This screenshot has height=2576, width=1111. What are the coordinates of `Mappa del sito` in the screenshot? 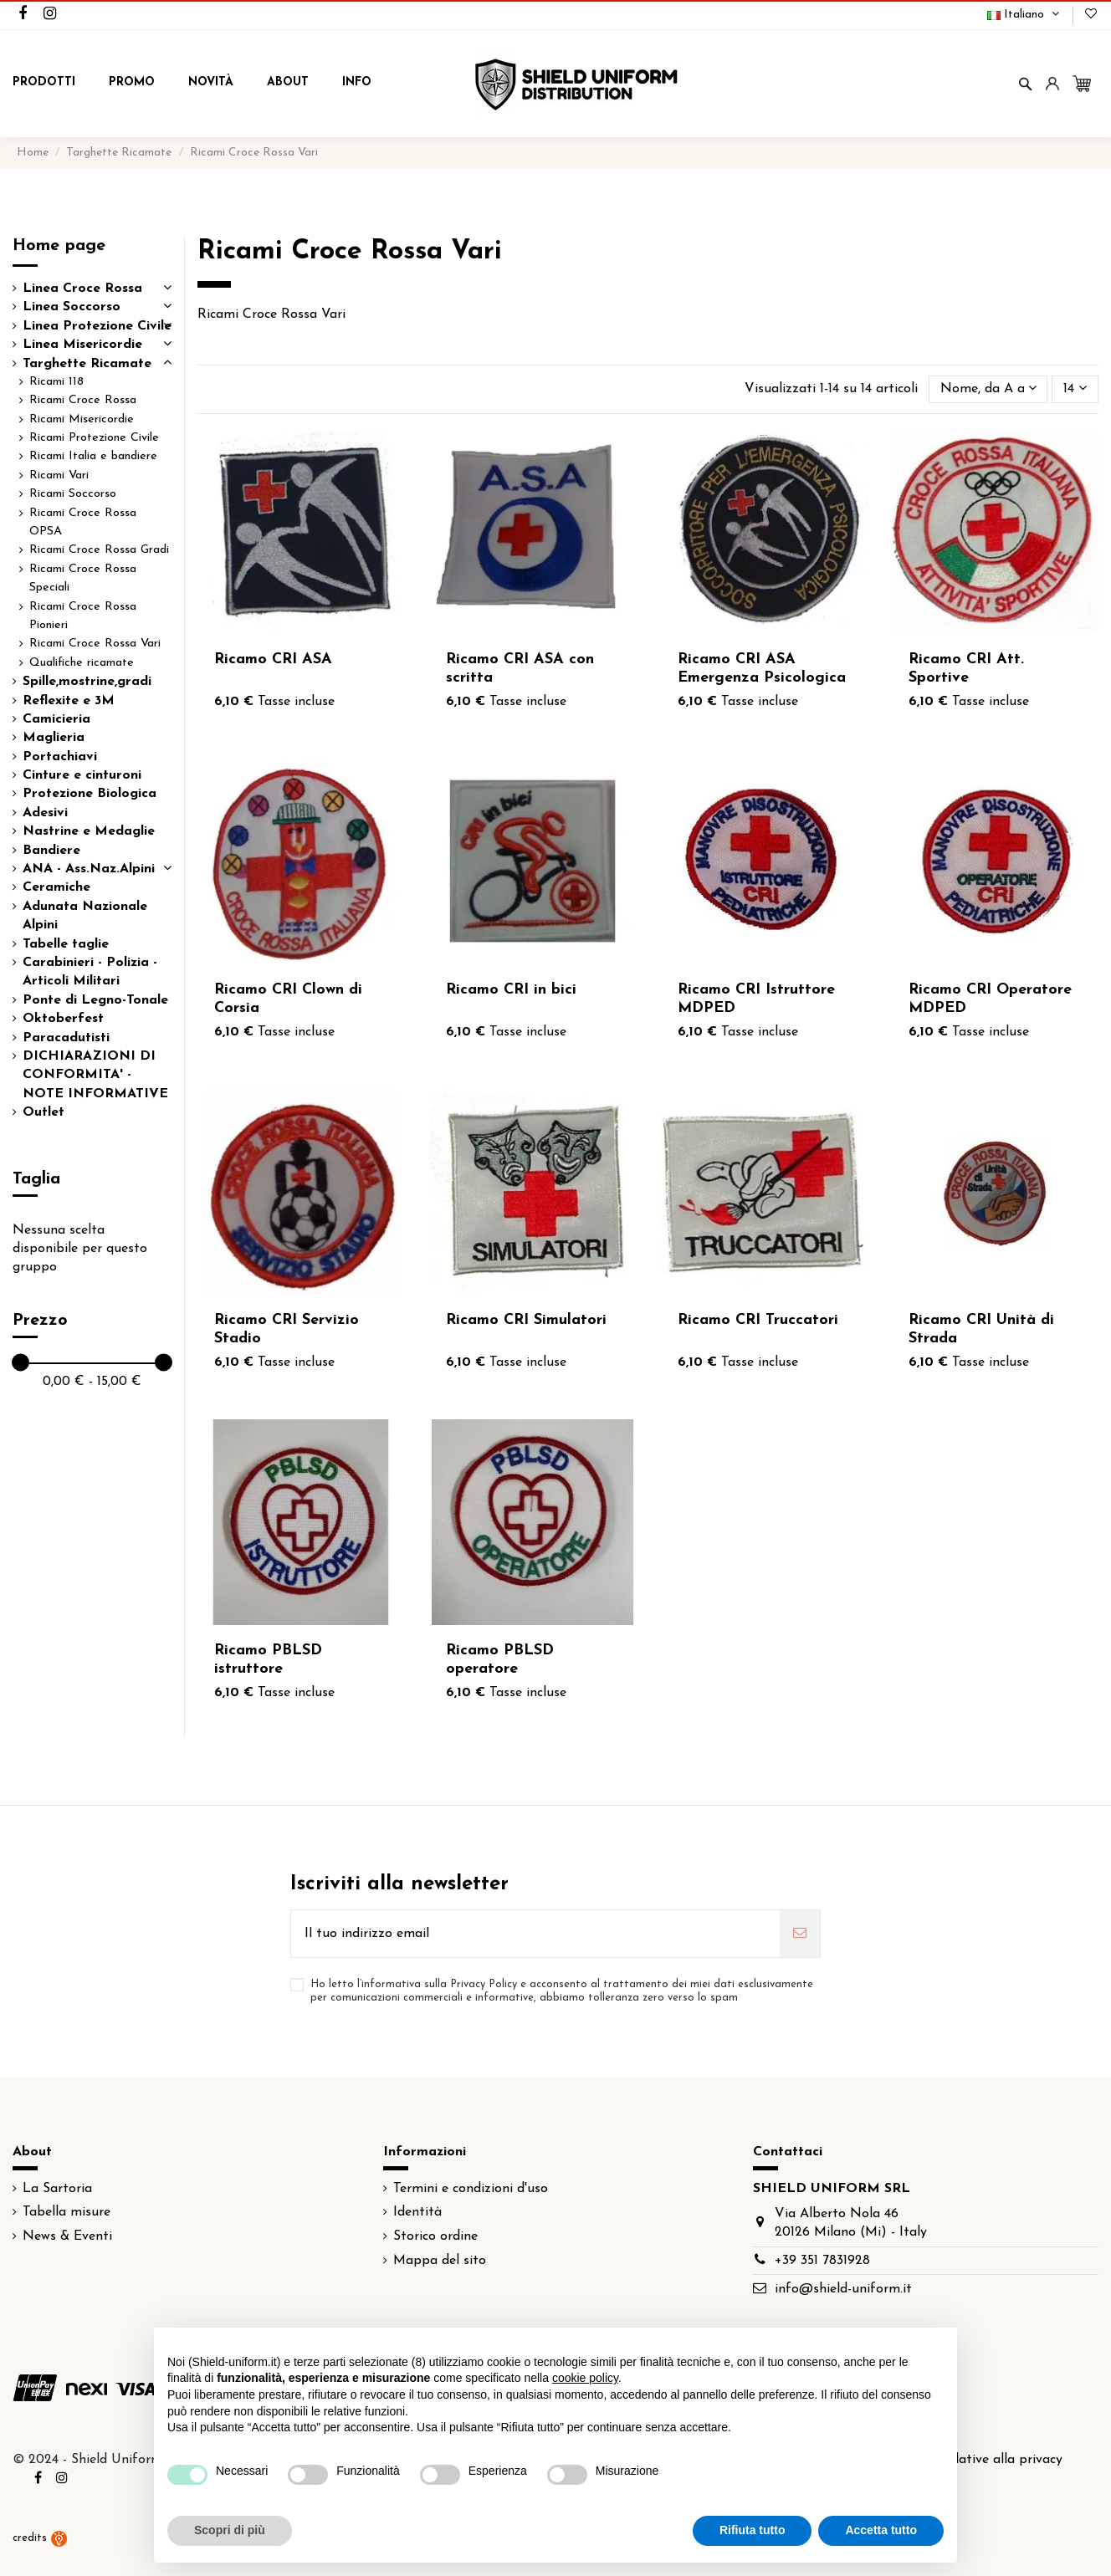 It's located at (439, 2260).